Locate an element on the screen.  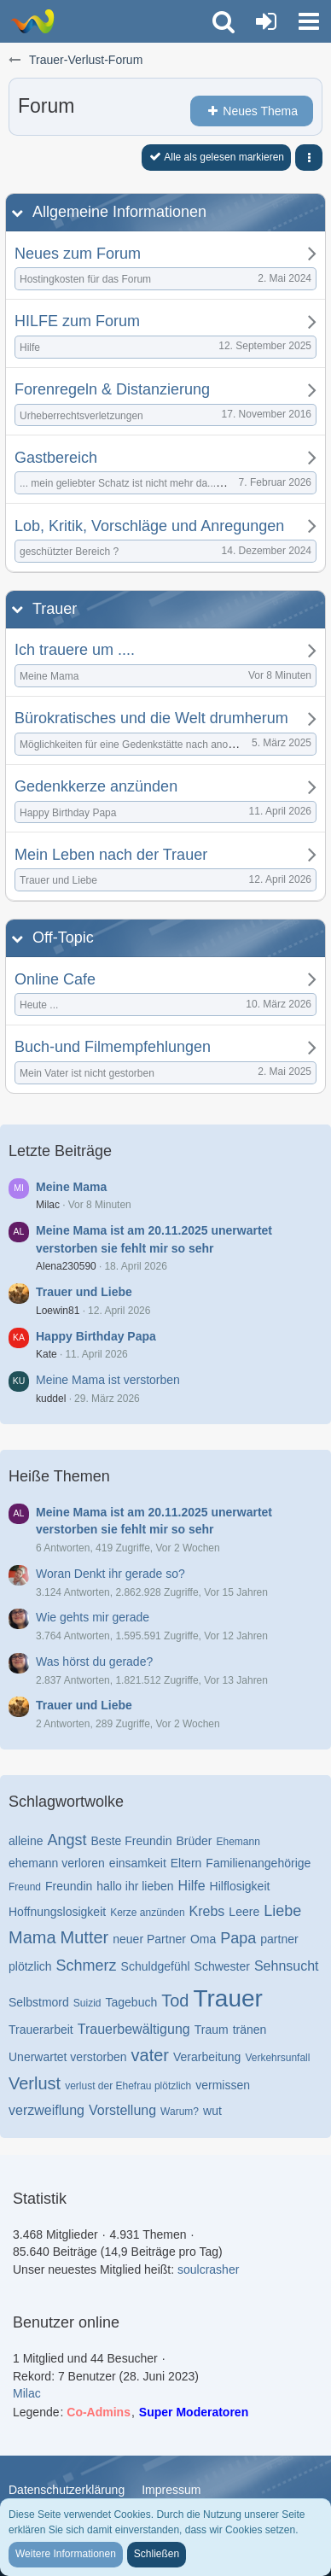
neuer Partner is located at coordinates (149, 1939).